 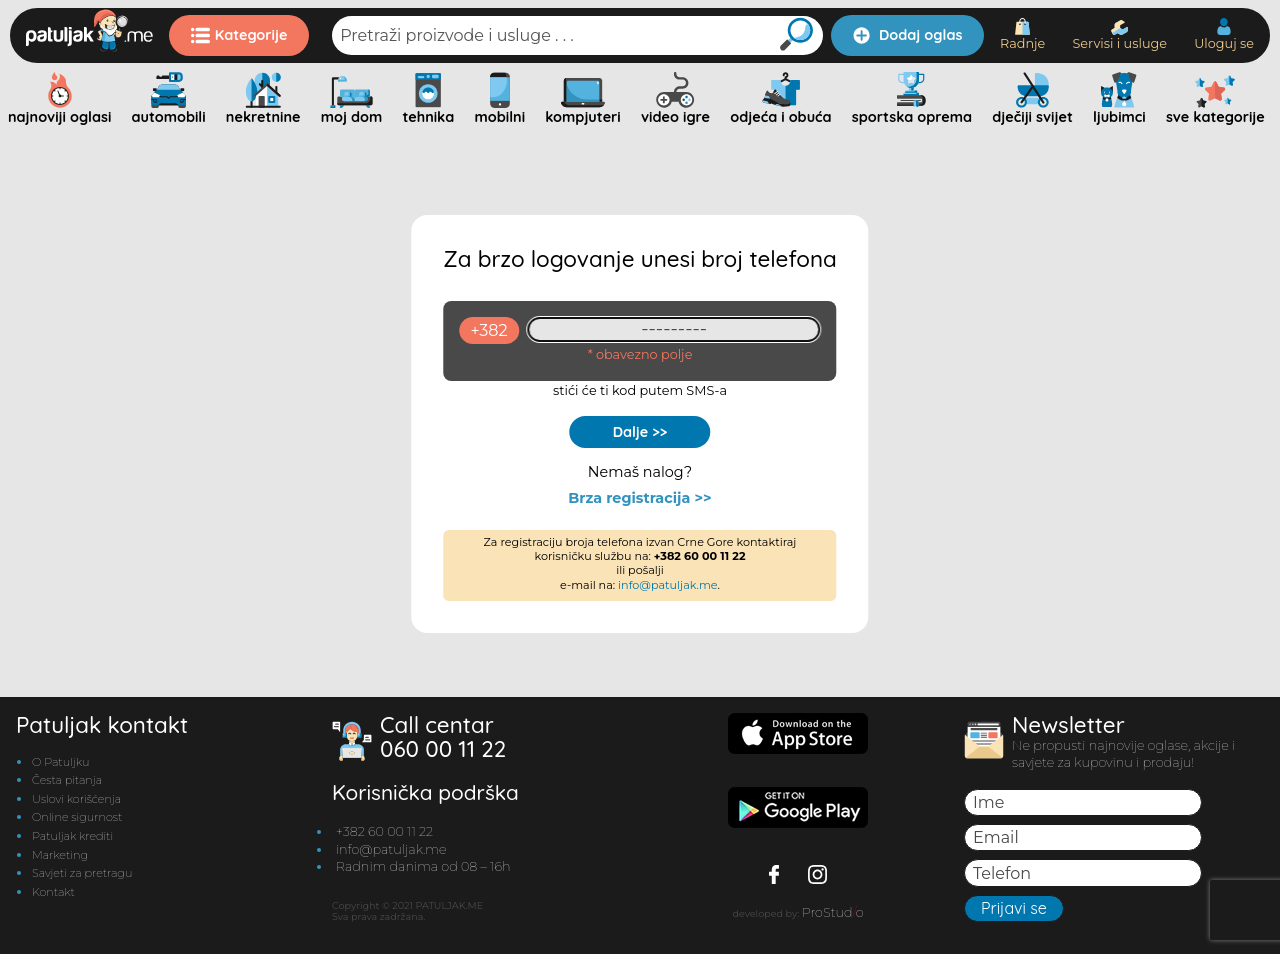 I want to click on Radnje, so click(x=1022, y=34).